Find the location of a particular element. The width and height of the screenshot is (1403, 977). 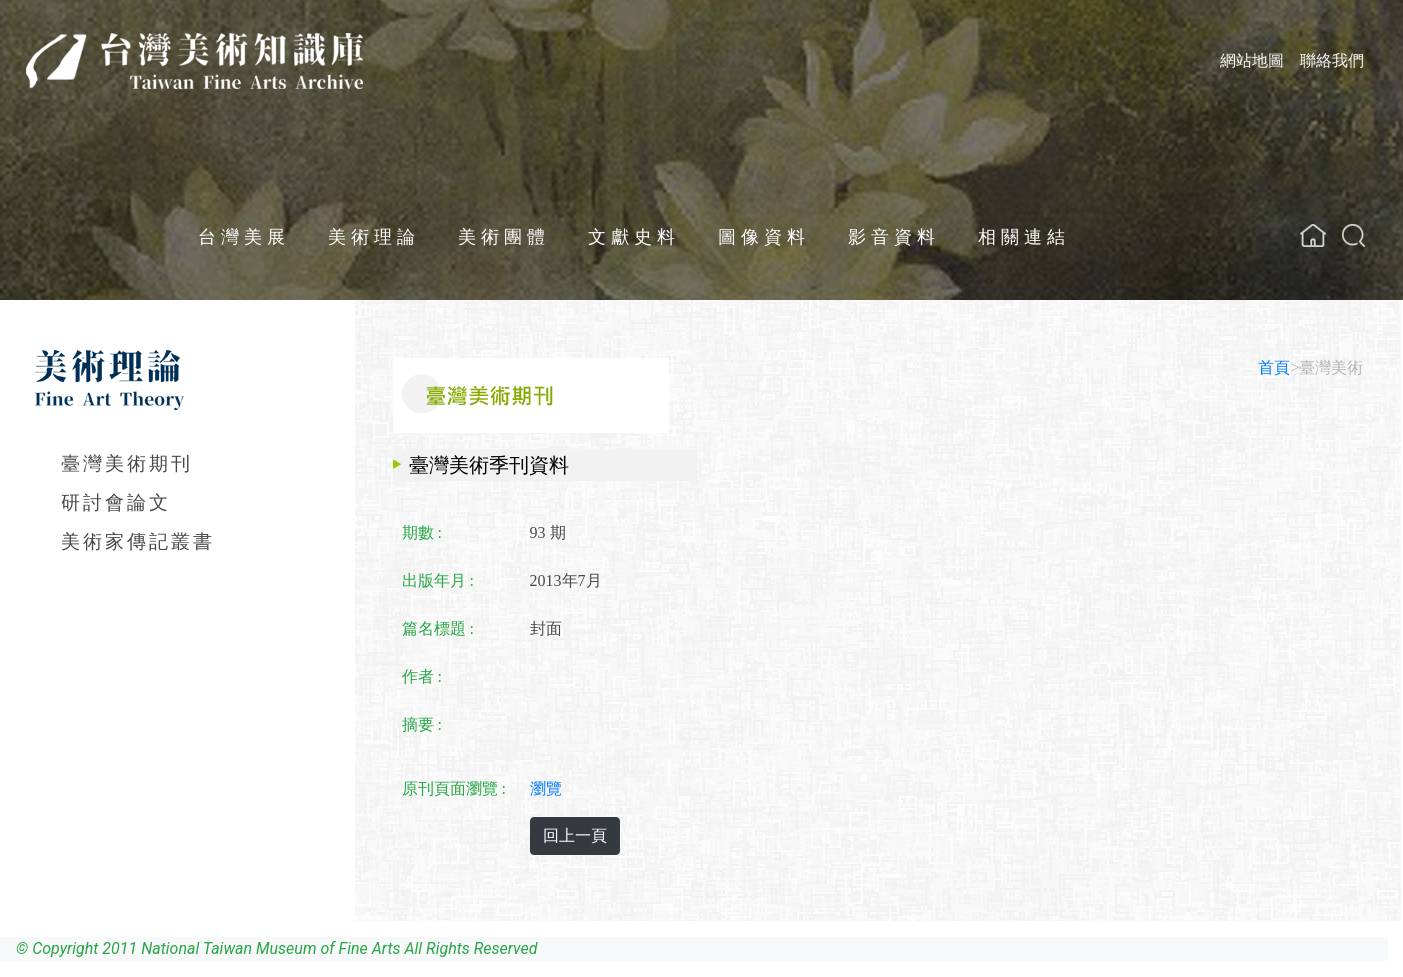

網站地圖 is located at coordinates (1252, 60).